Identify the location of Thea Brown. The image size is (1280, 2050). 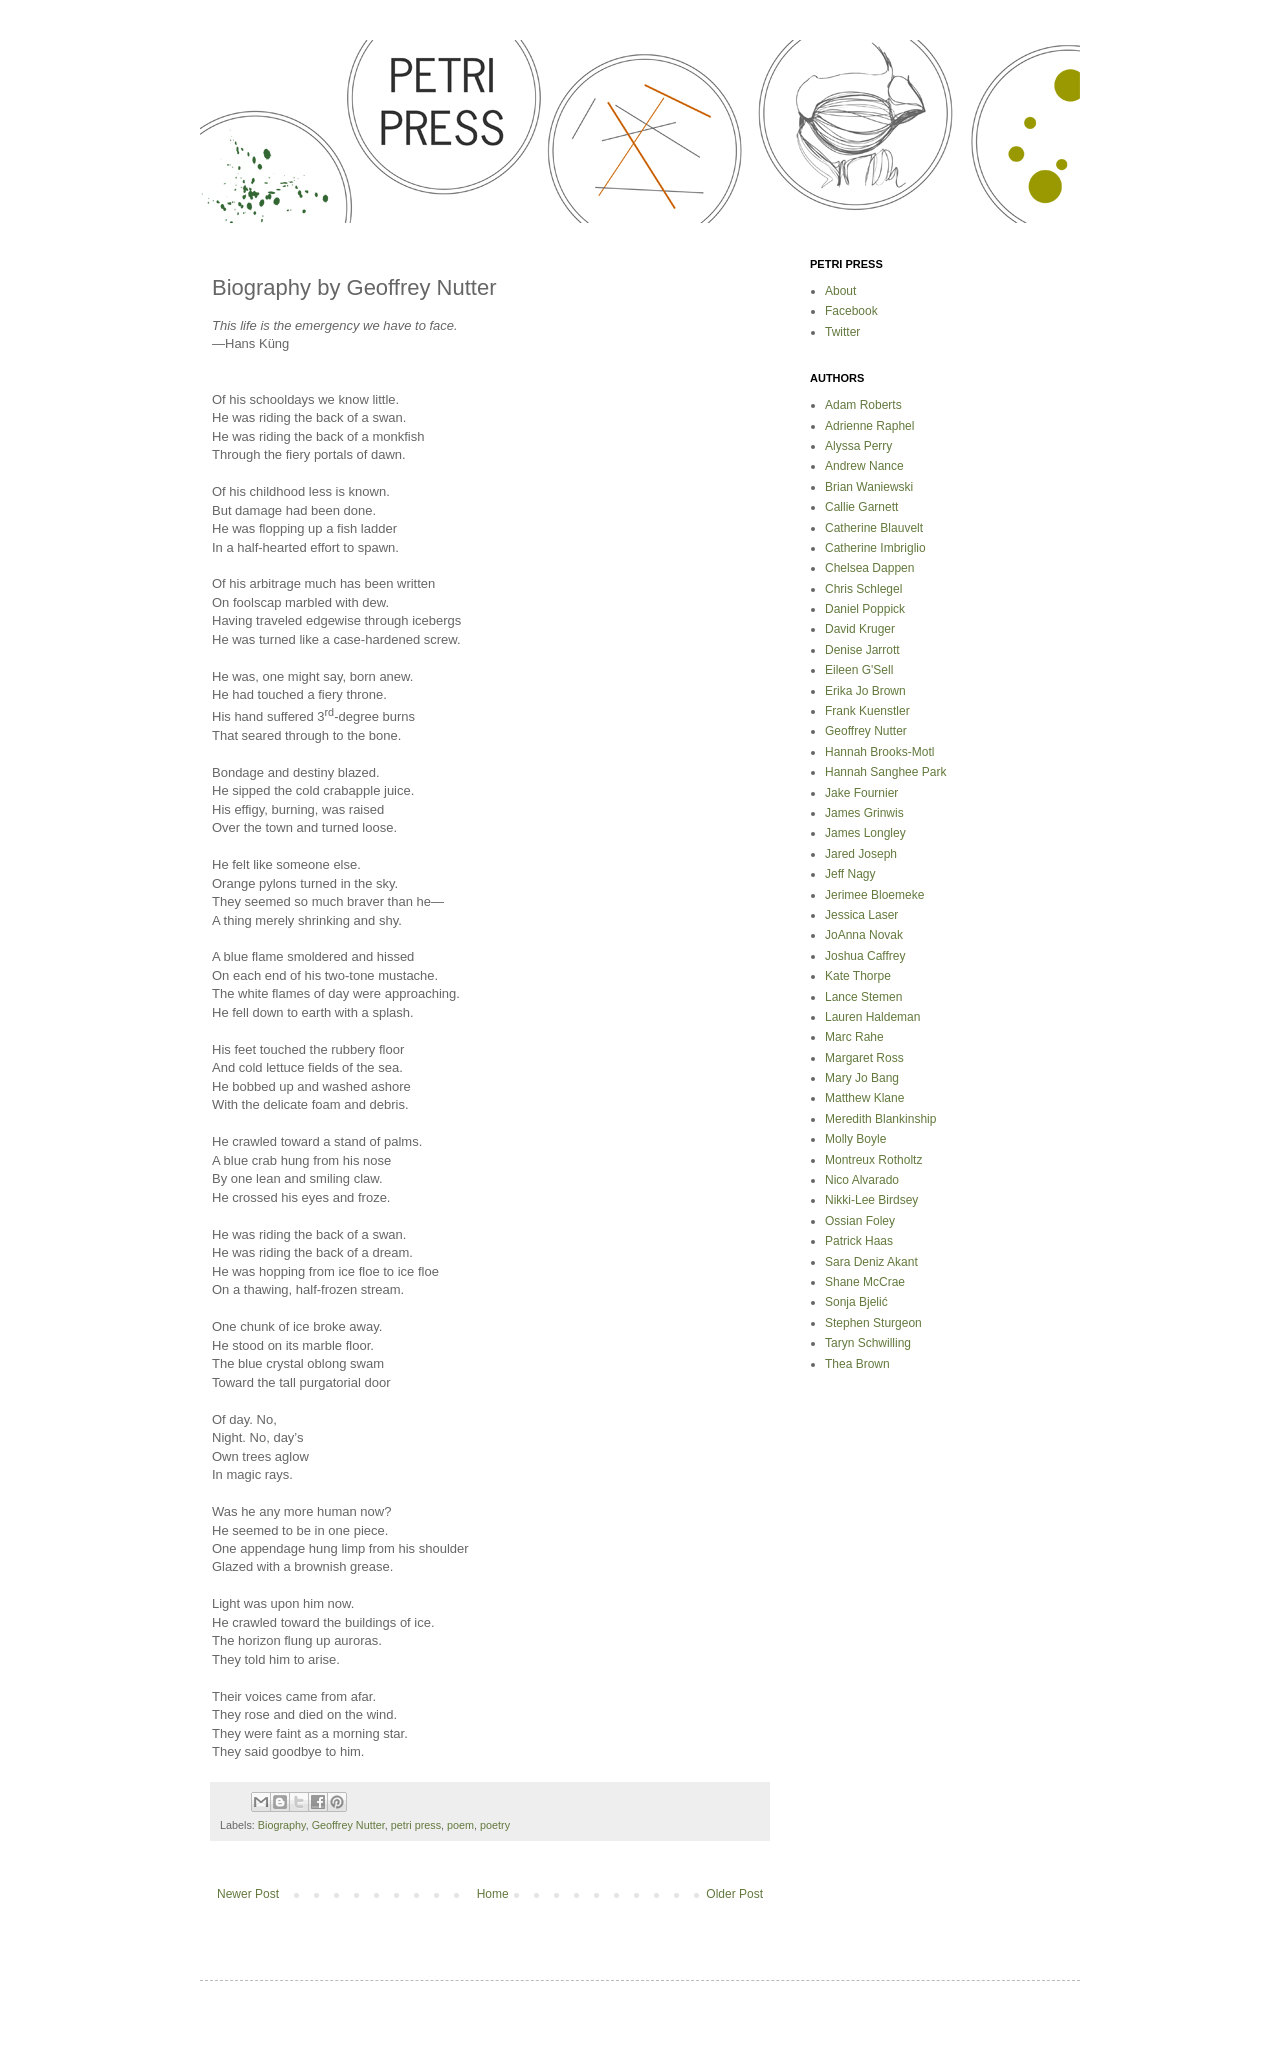
(857, 1364).